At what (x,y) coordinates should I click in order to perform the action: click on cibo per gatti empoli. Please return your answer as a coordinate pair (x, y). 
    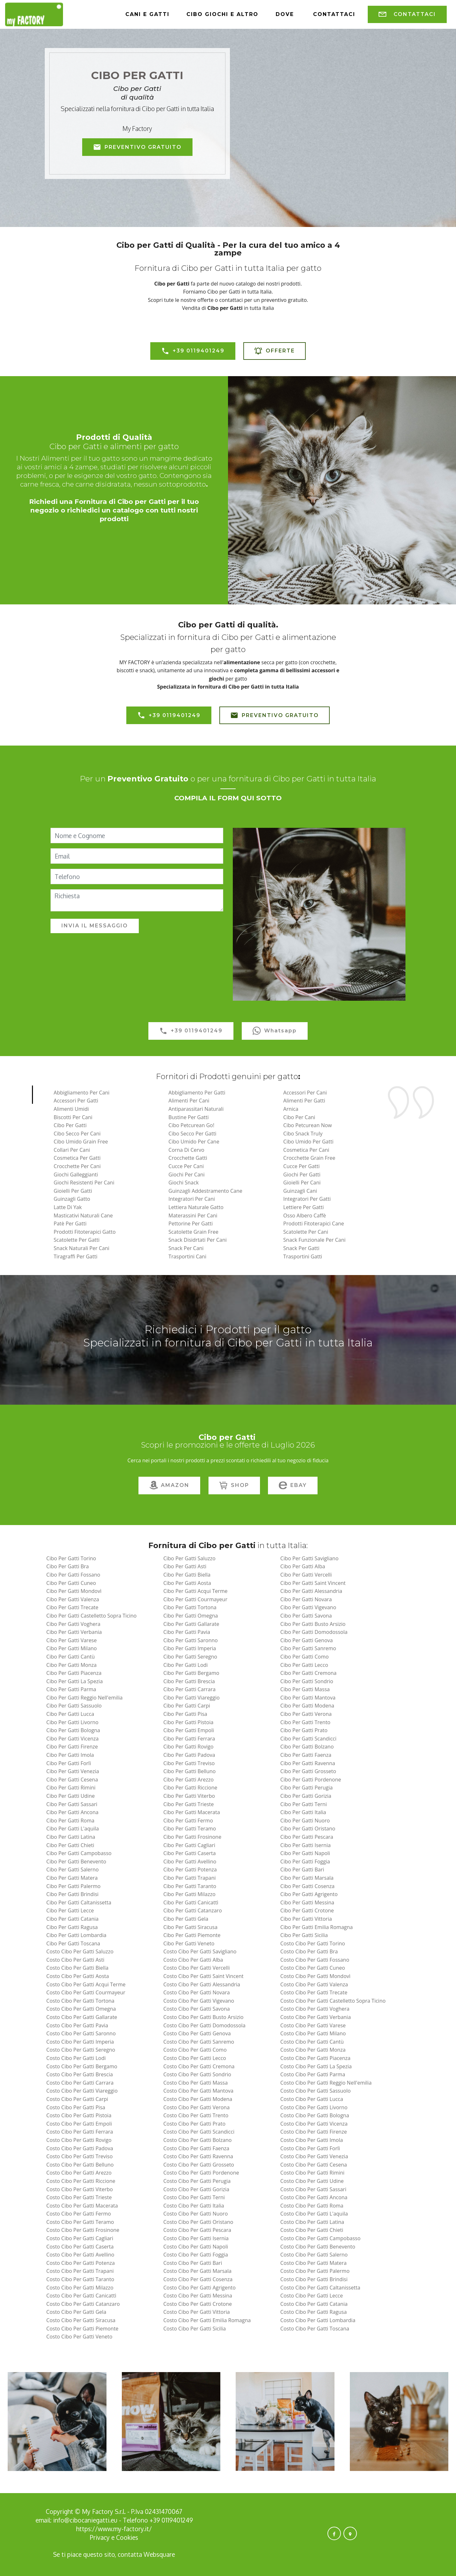
    Looking at the image, I should click on (188, 1730).